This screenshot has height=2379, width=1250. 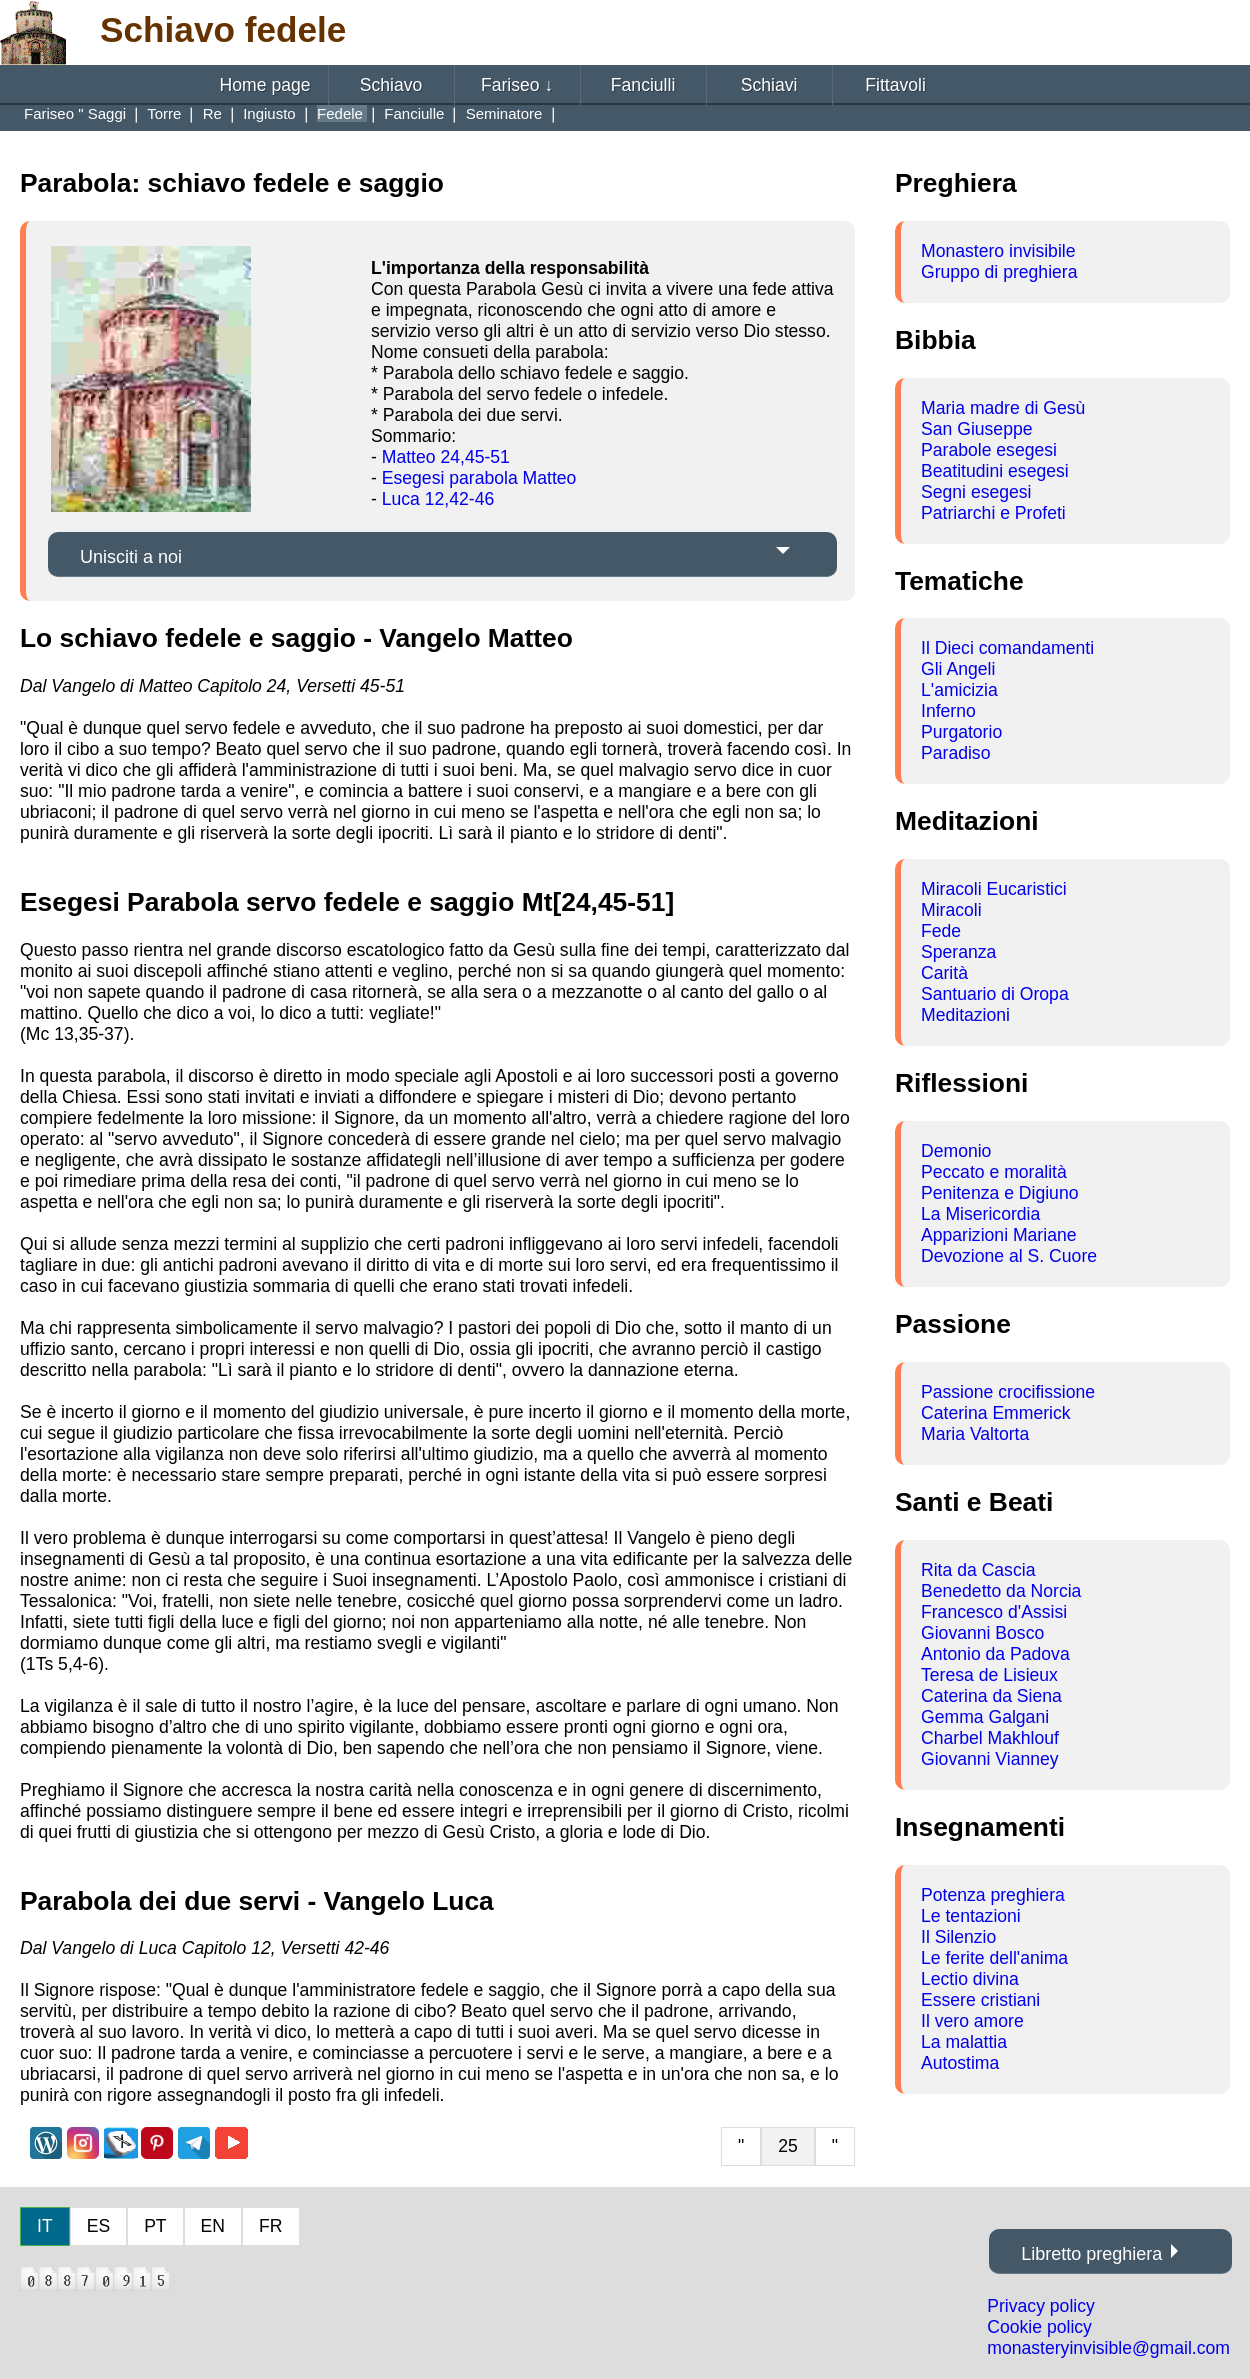 I want to click on San Giuseppe, so click(x=977, y=429).